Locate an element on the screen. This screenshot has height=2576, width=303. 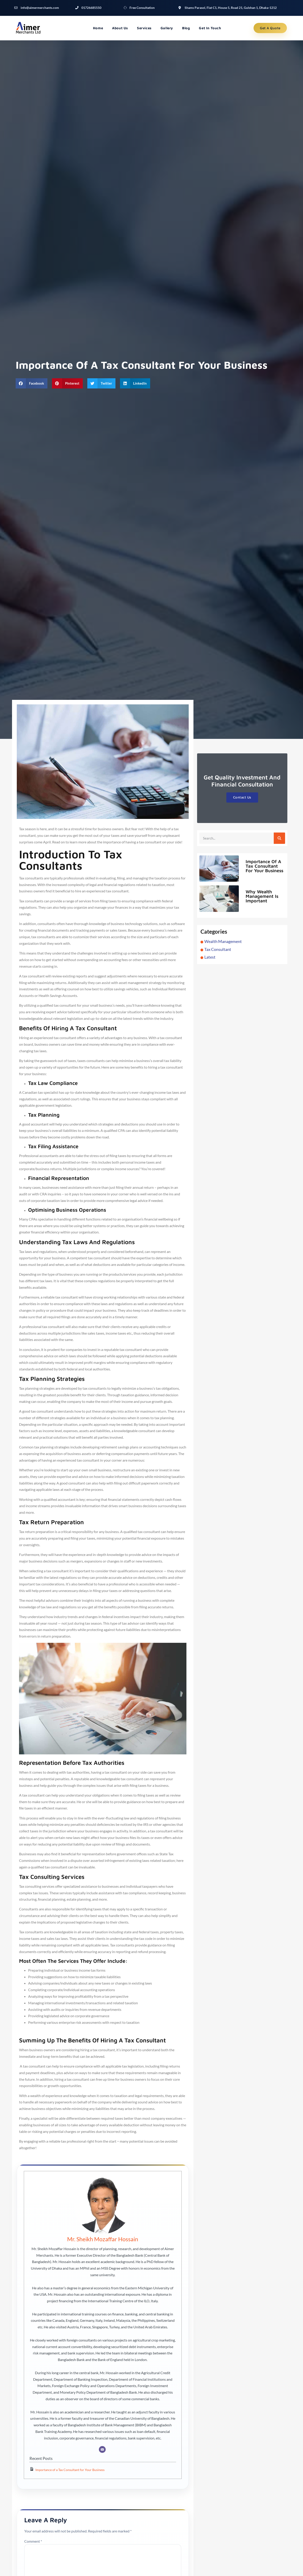
Get in Touch is located at coordinates (210, 28).